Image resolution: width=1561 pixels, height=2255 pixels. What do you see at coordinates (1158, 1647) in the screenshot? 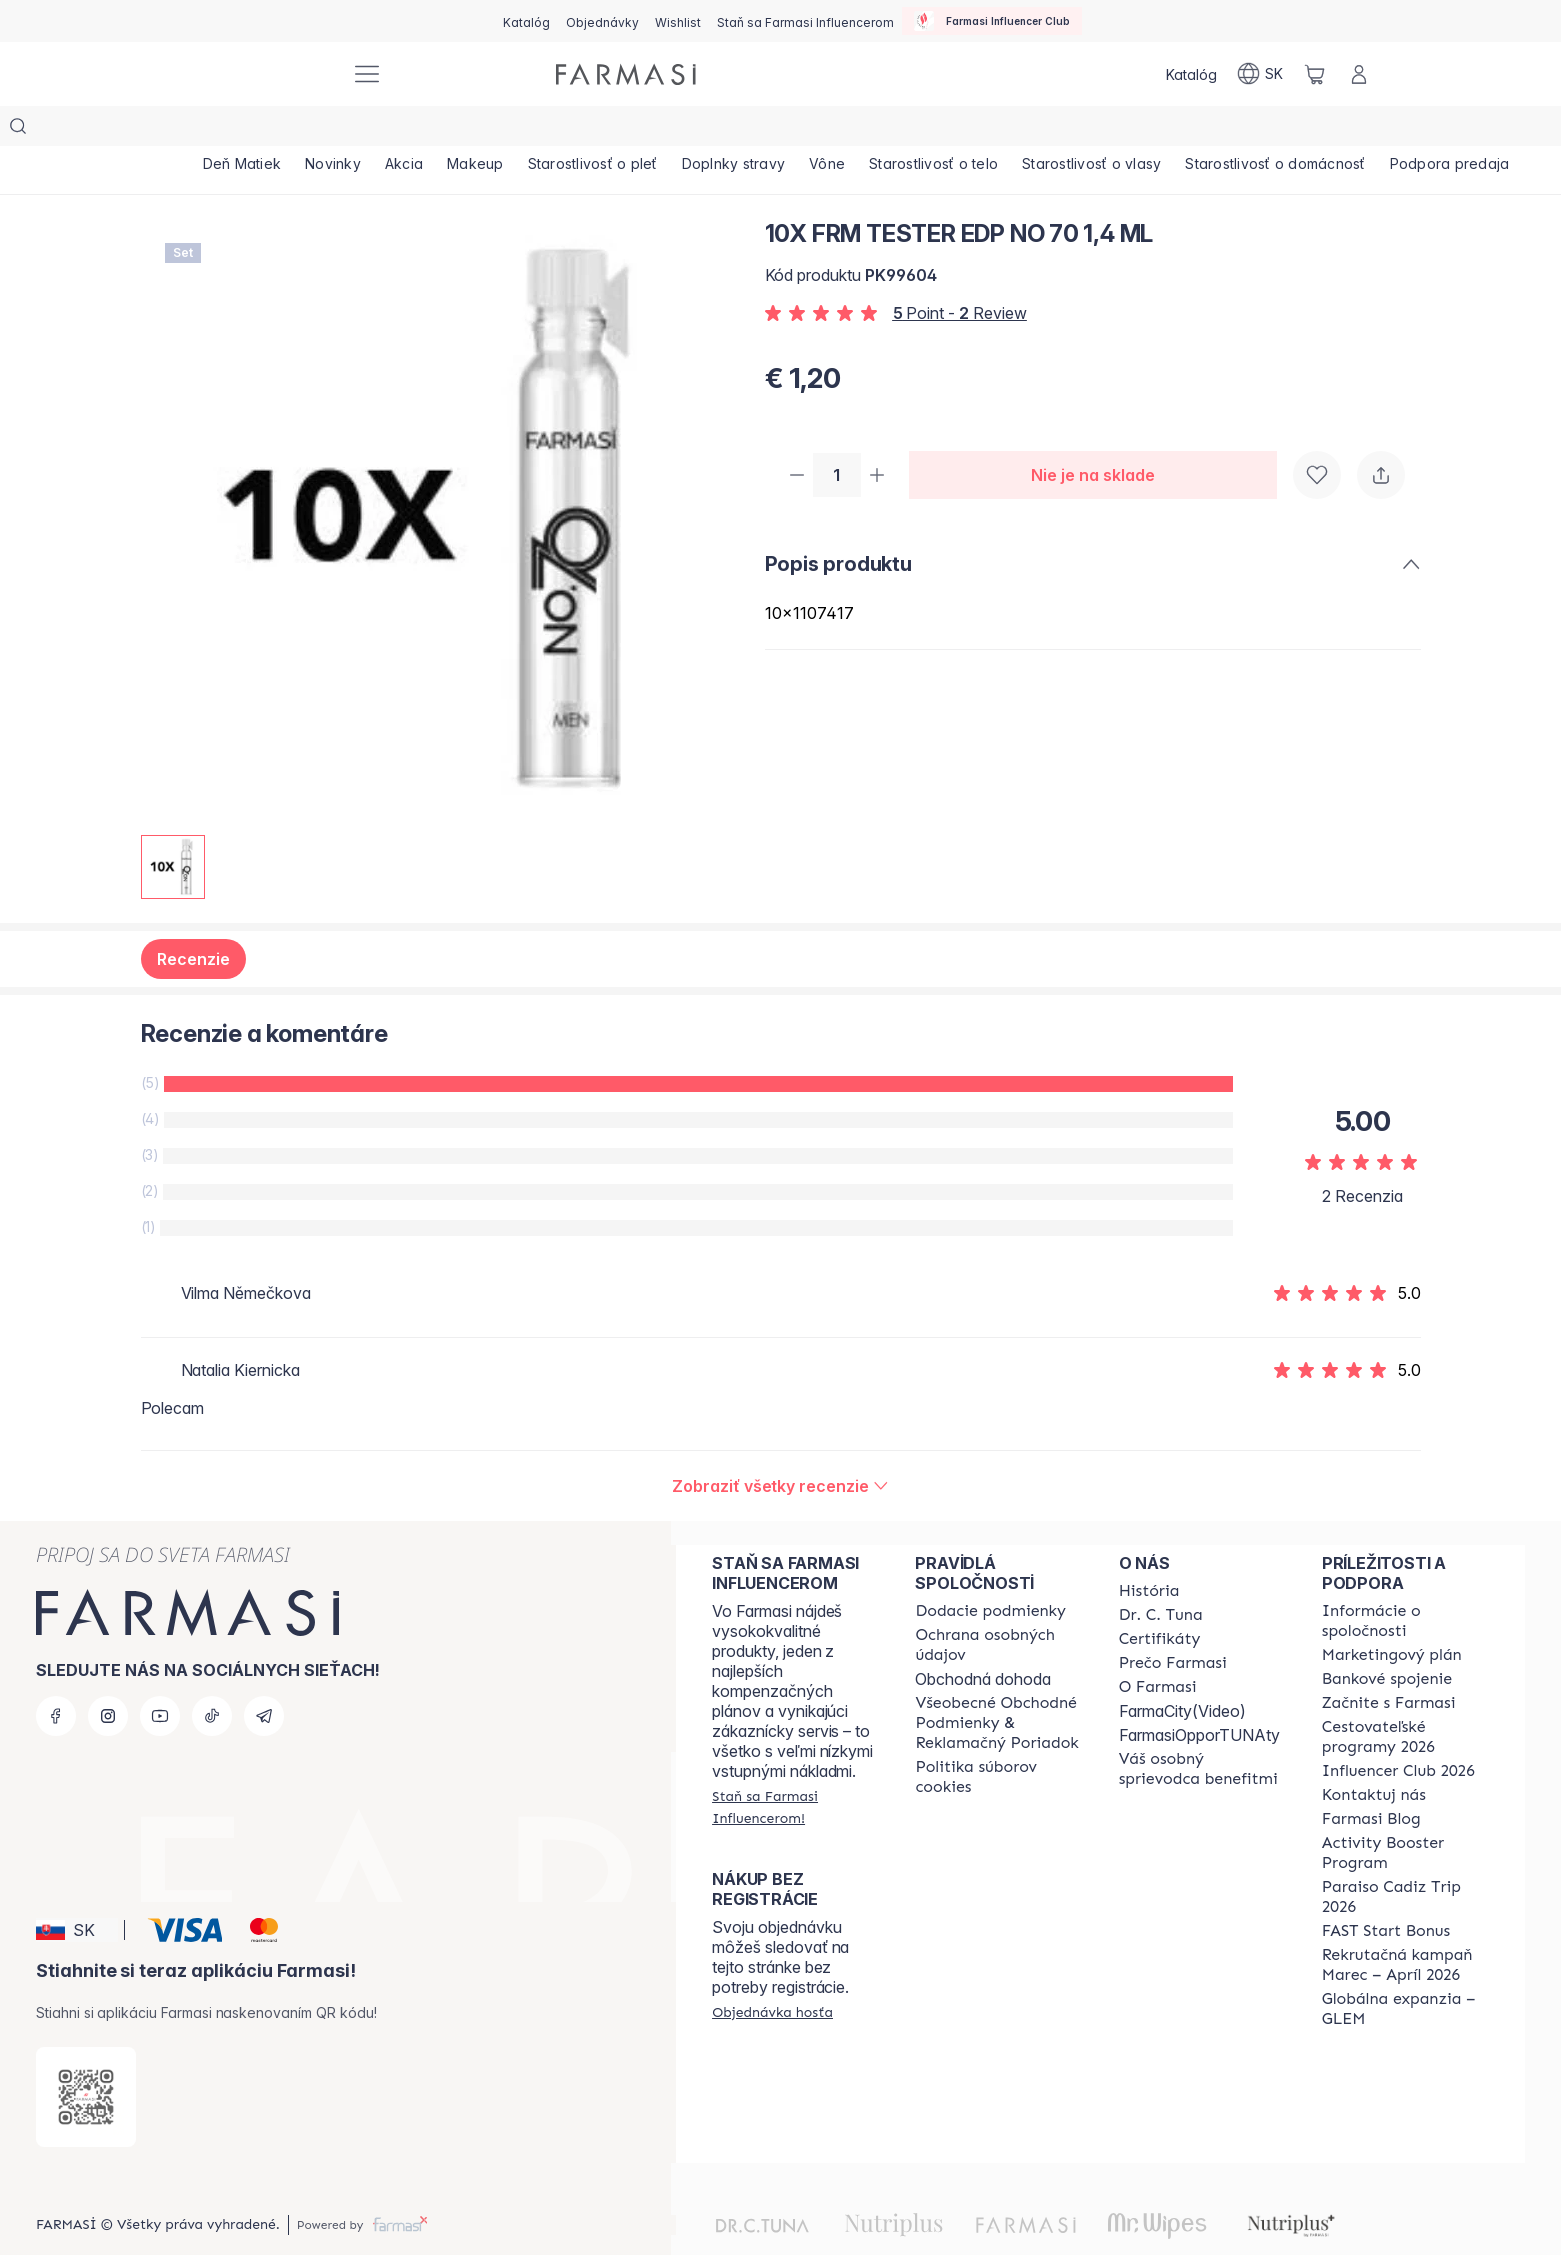
I see `[/farmasi/content/o-farmasi]` at bounding box center [1158, 1647].